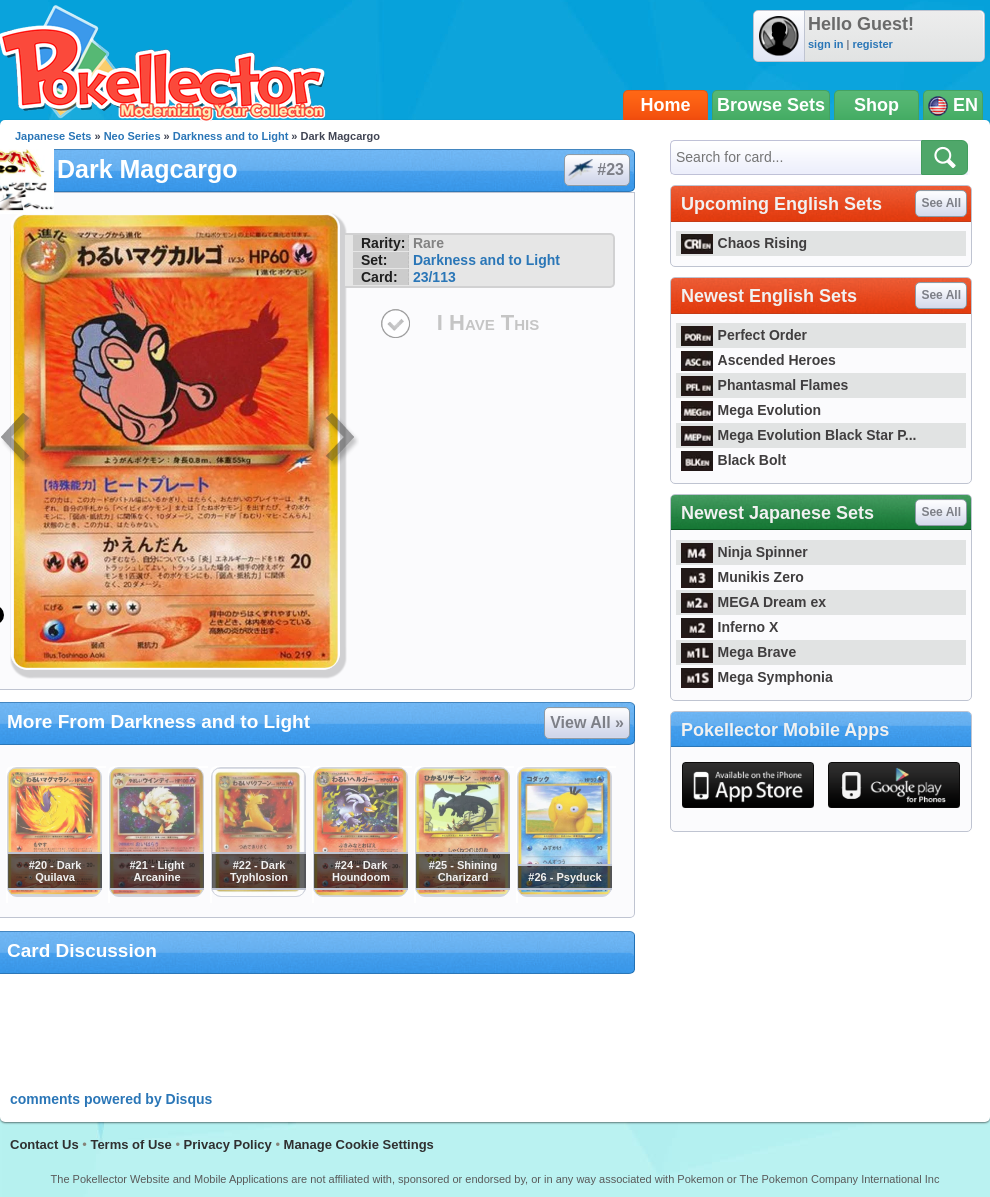 This screenshot has width=990, height=1197. Describe the element at coordinates (228, 1144) in the screenshot. I see `Privacy Policy` at that location.